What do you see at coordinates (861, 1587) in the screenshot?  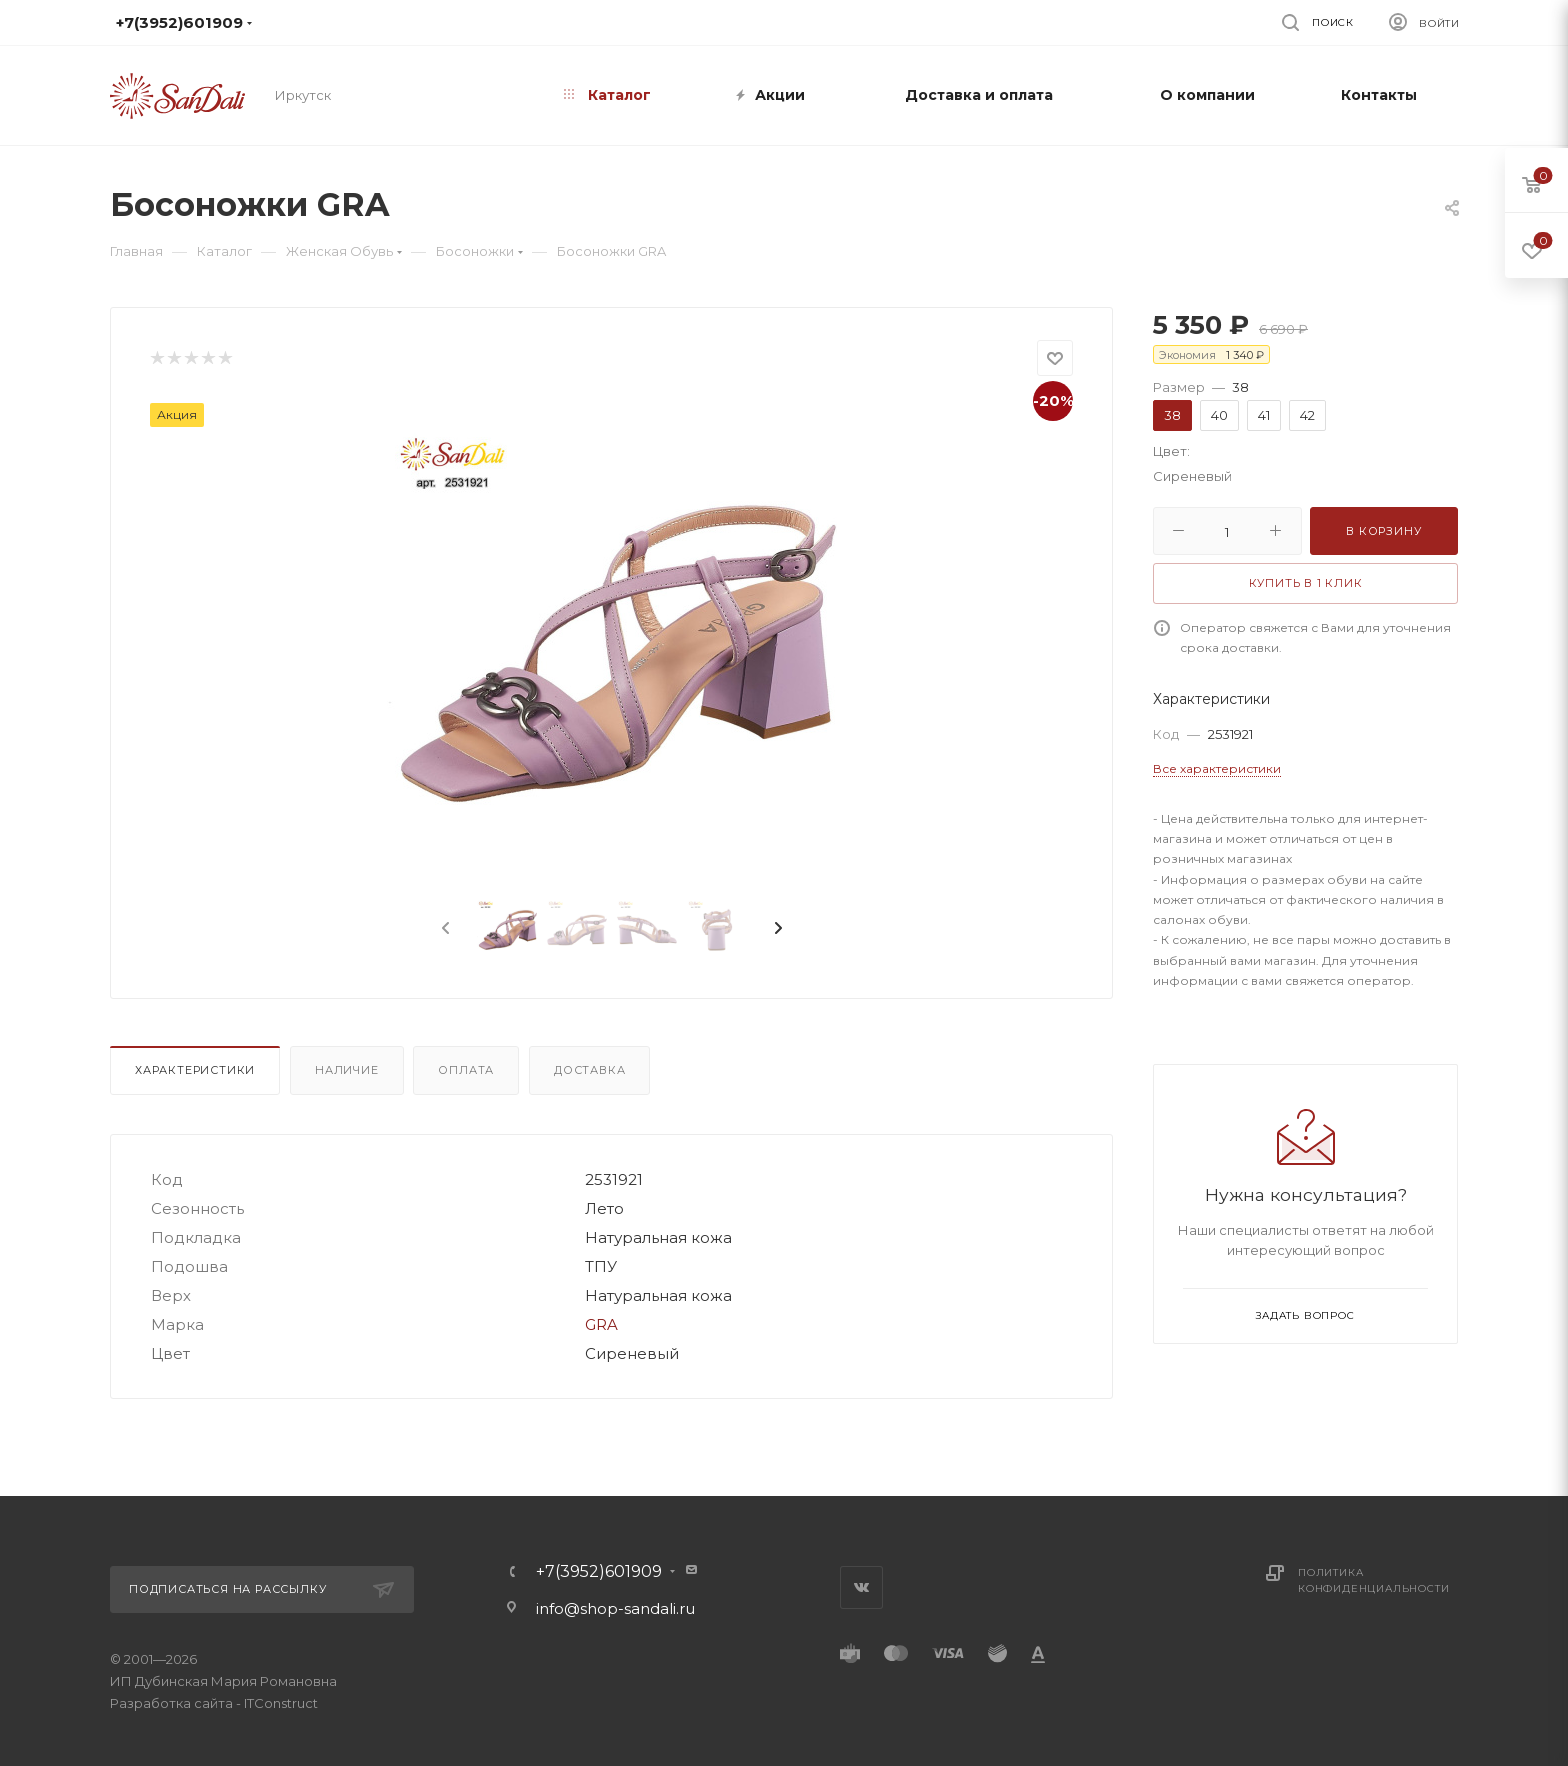 I see `Вконтакте` at bounding box center [861, 1587].